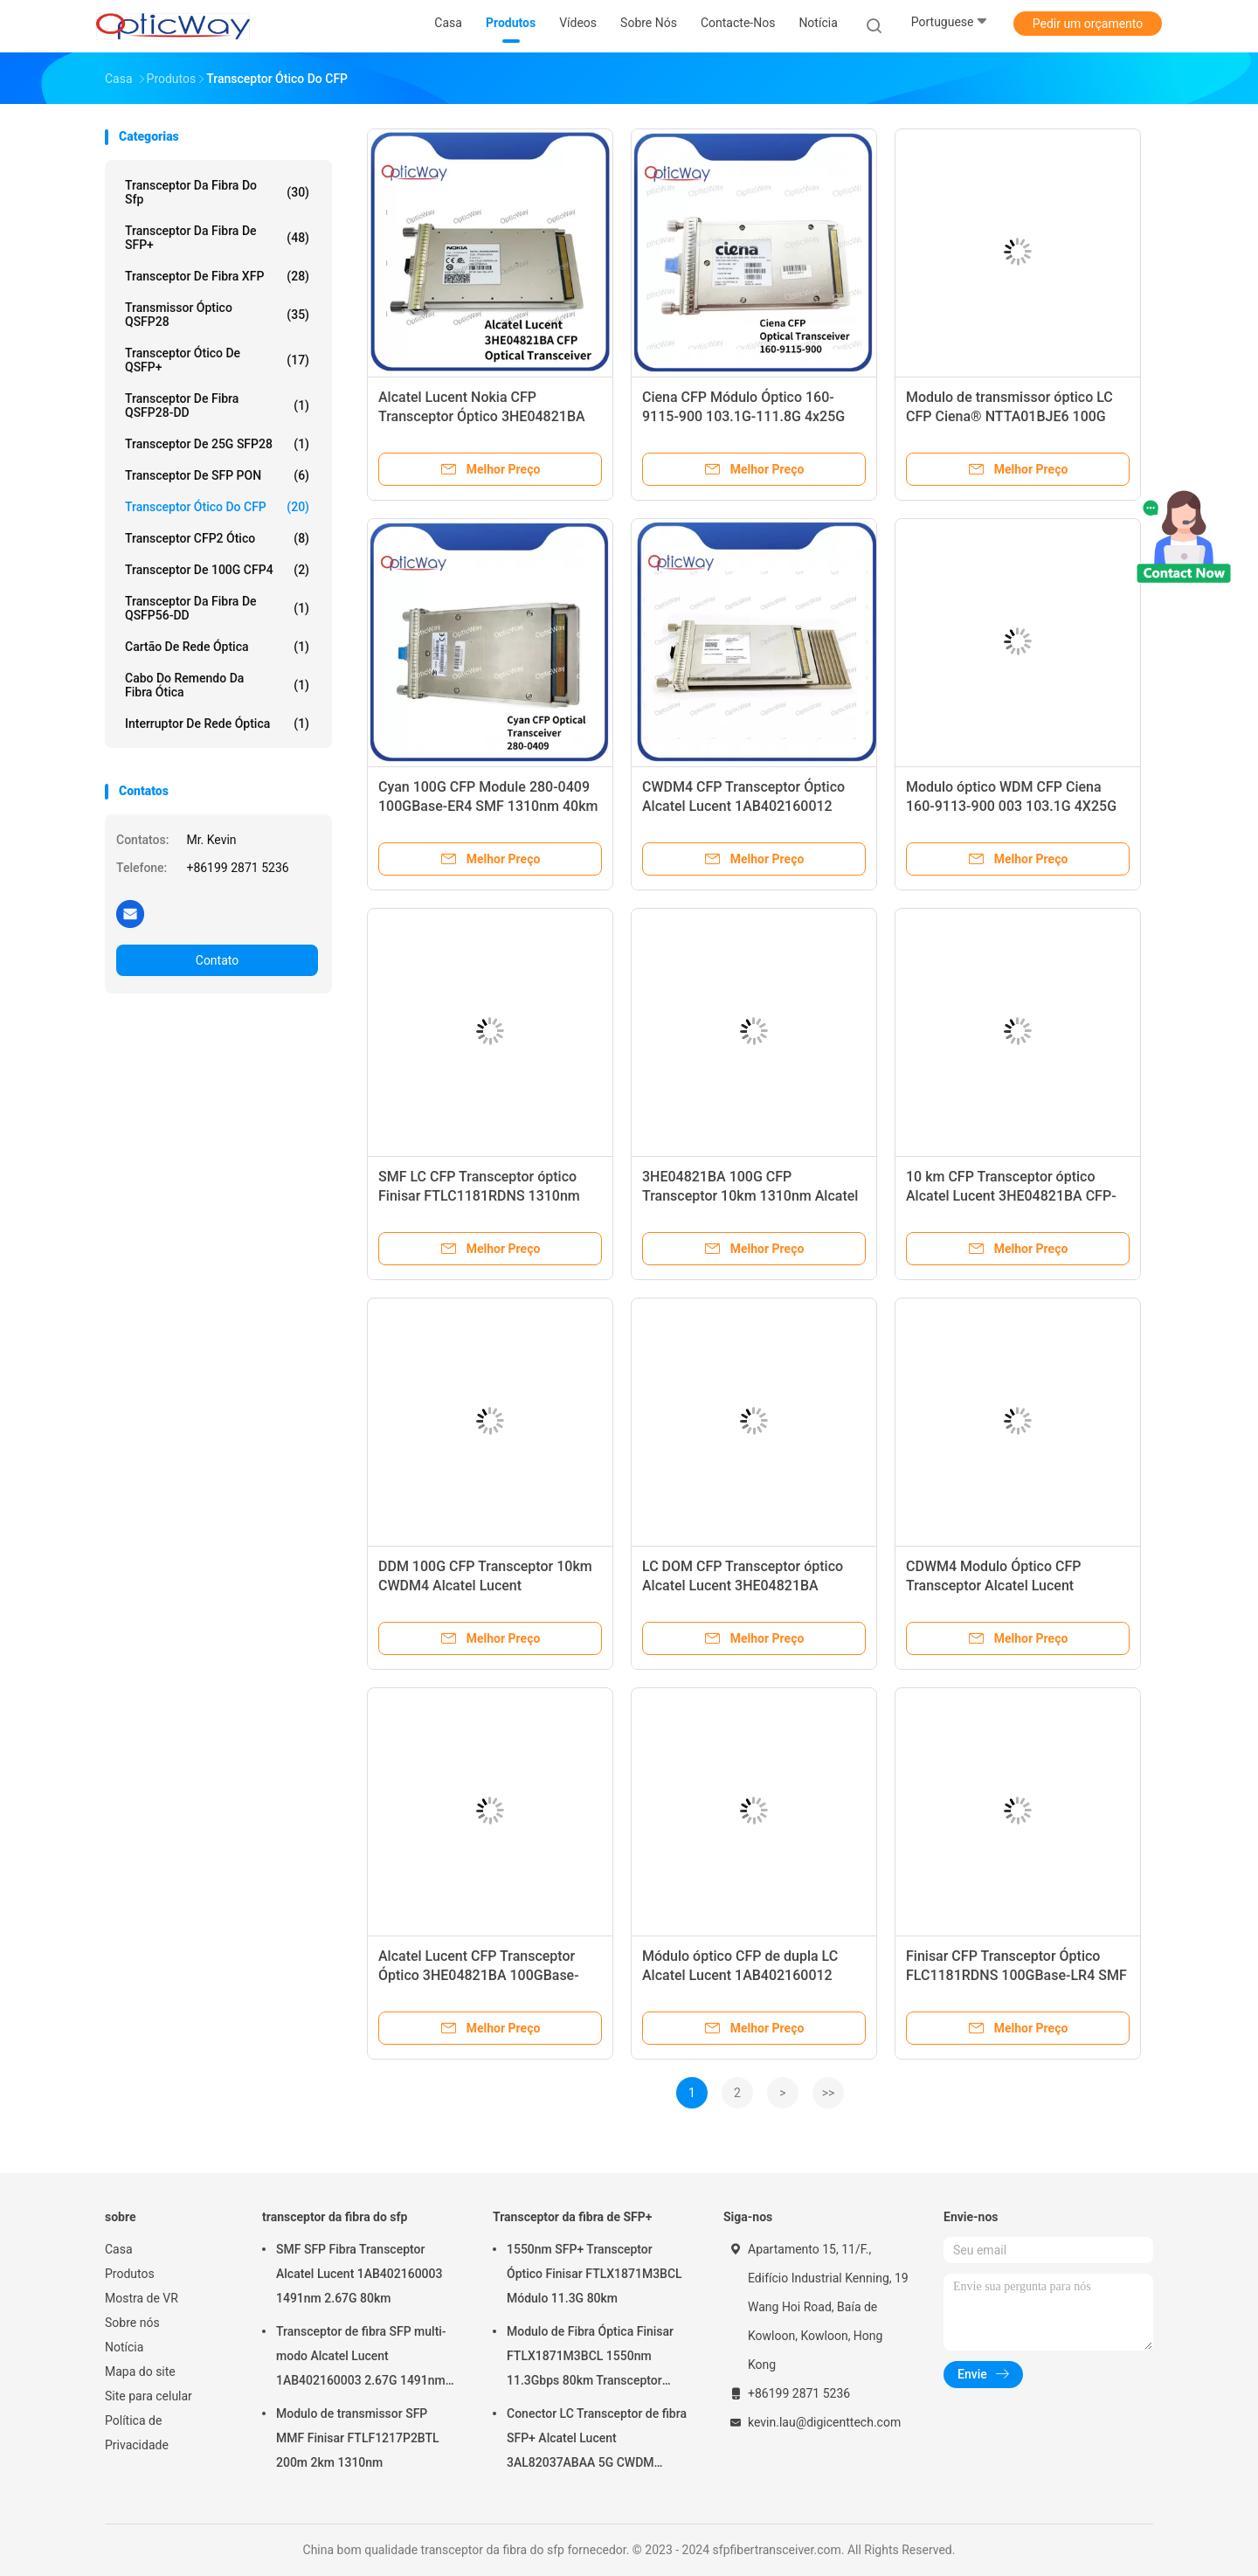  Describe the element at coordinates (217, 444) in the screenshot. I see `transceptor de 25G SFP28` at that location.